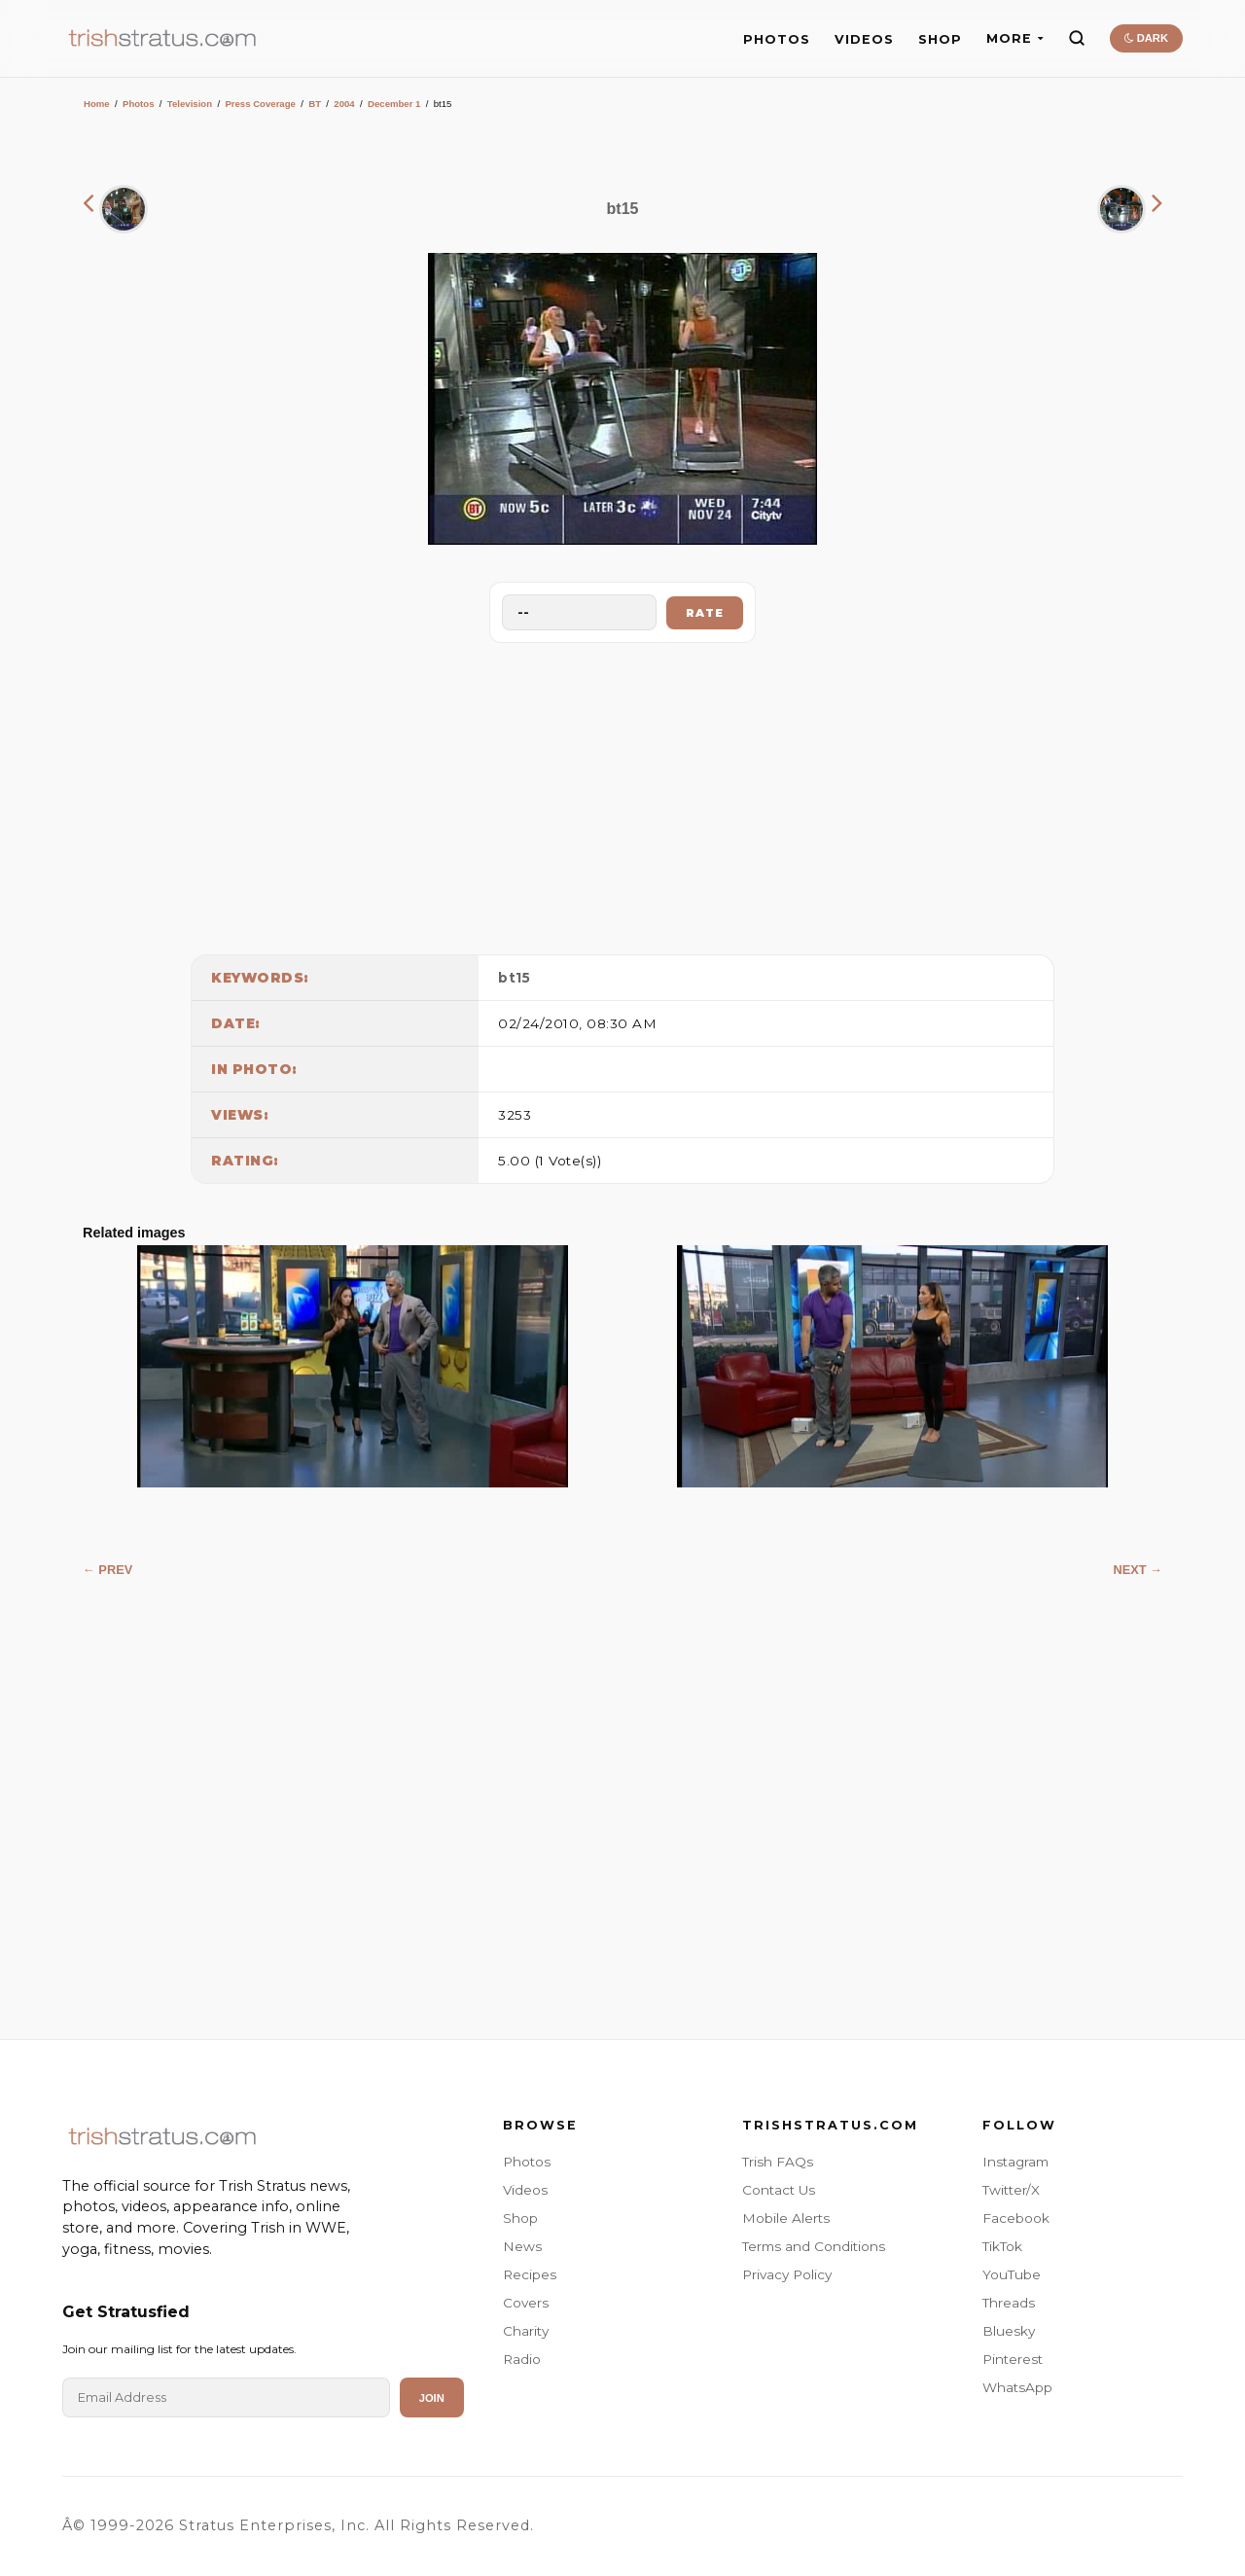  Describe the element at coordinates (864, 39) in the screenshot. I see `VIDEOS` at that location.